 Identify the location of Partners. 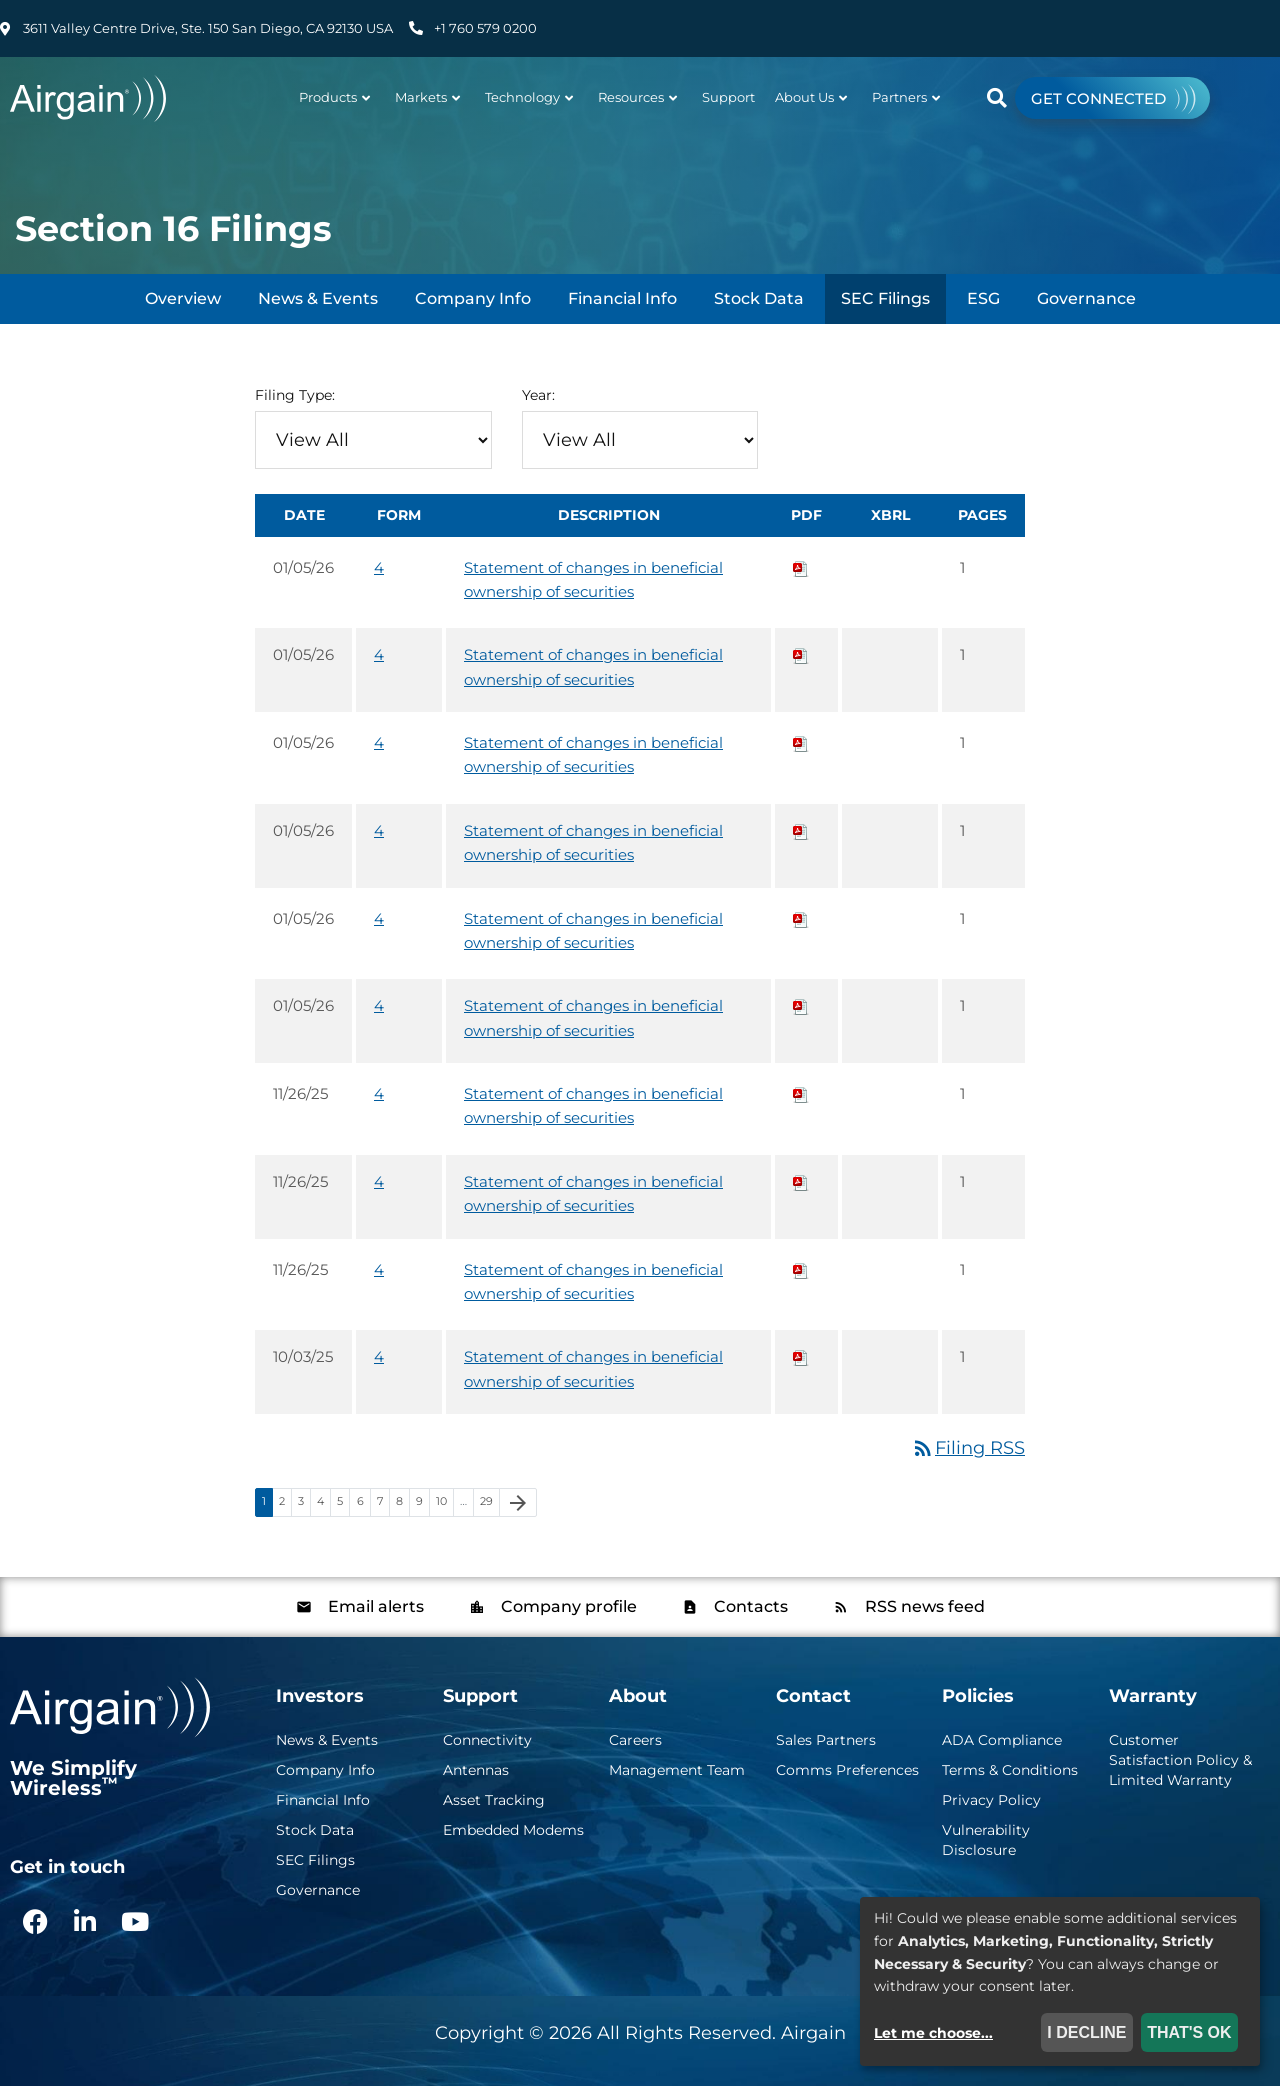
(906, 97).